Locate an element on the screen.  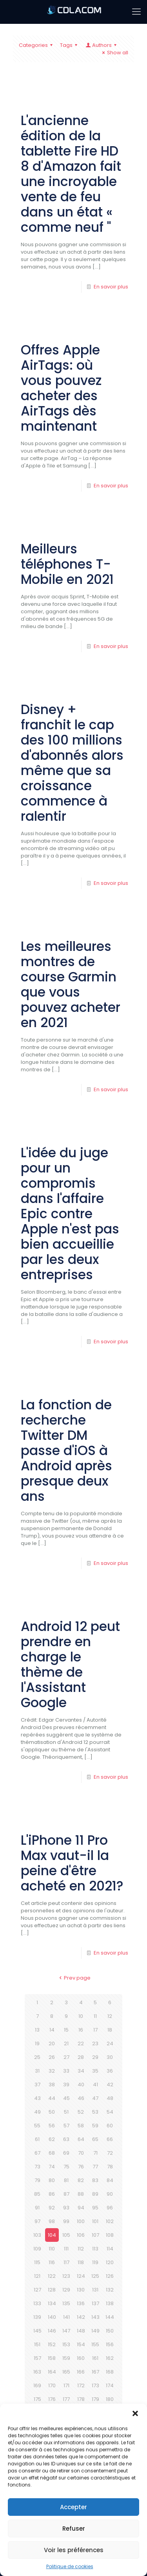
127 is located at coordinates (37, 2289).